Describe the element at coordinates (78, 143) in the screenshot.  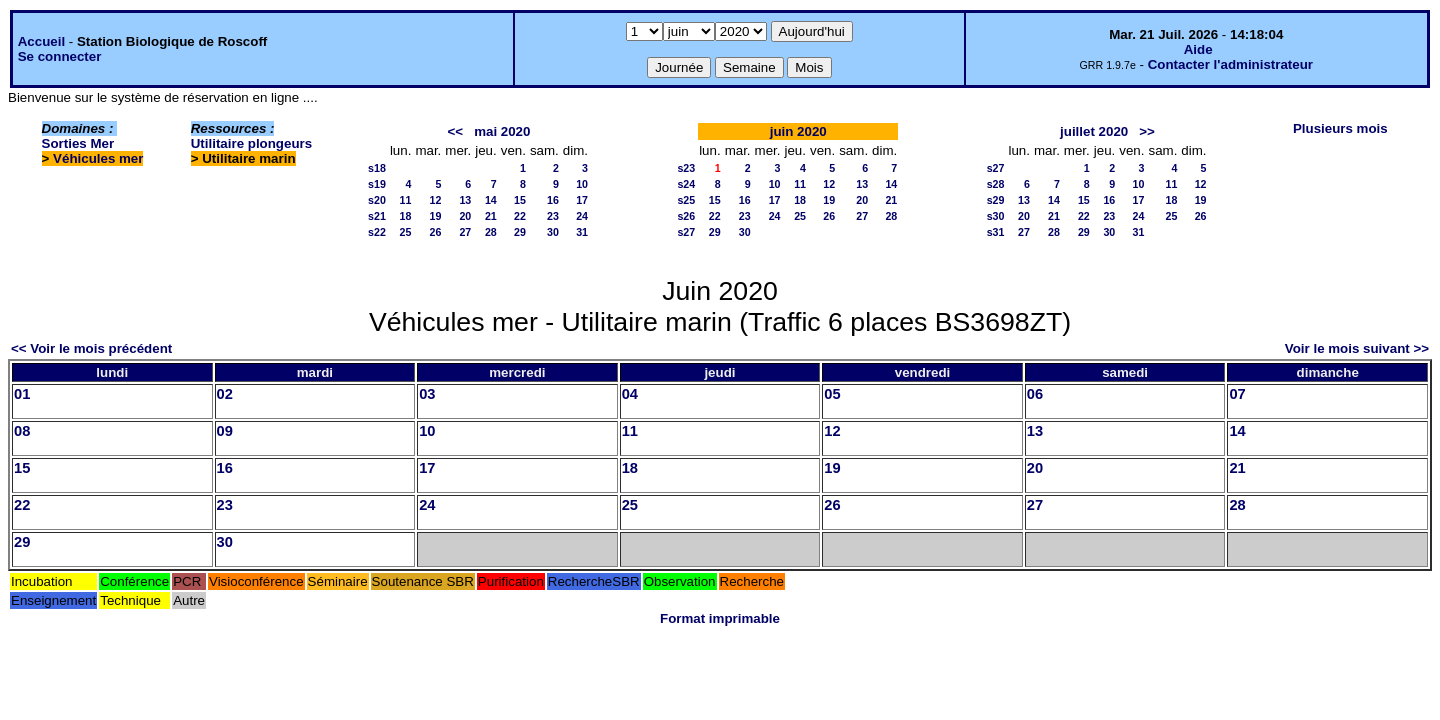
I see `Sorties Mer` at that location.